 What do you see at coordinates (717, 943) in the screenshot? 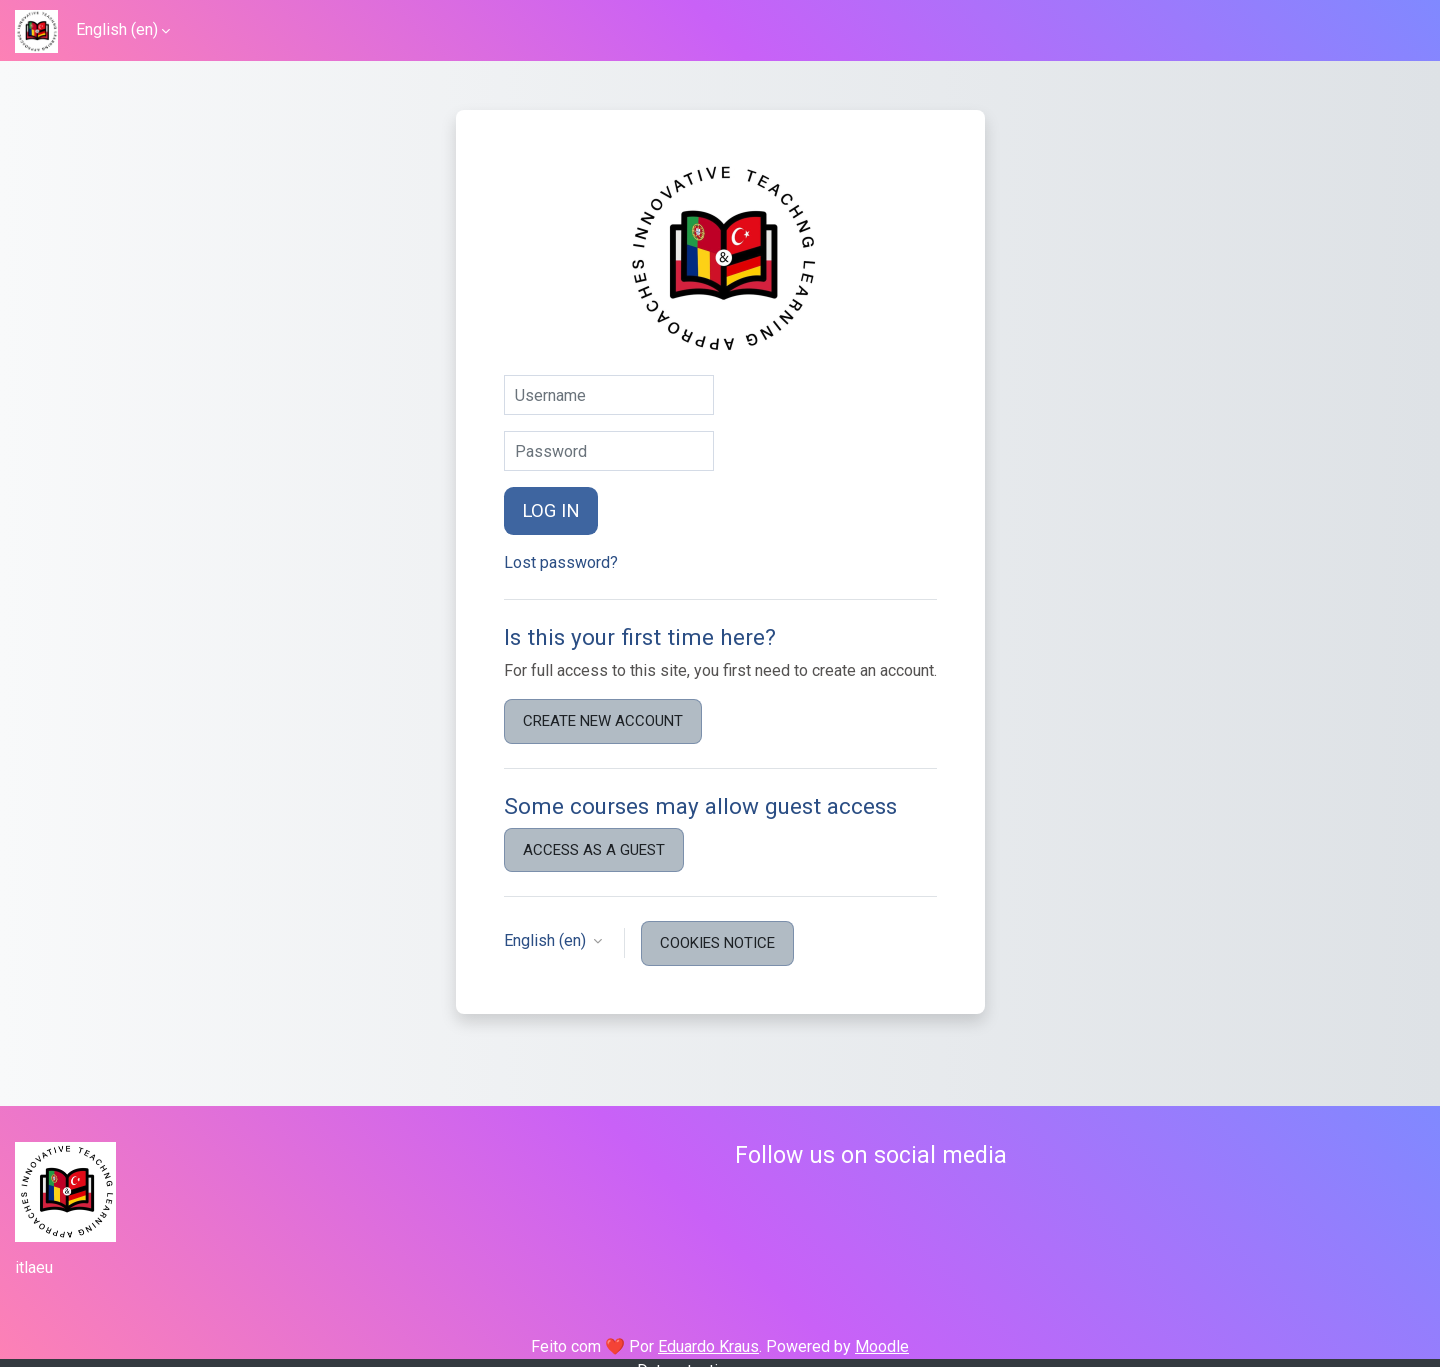
I see `Cookies notice` at bounding box center [717, 943].